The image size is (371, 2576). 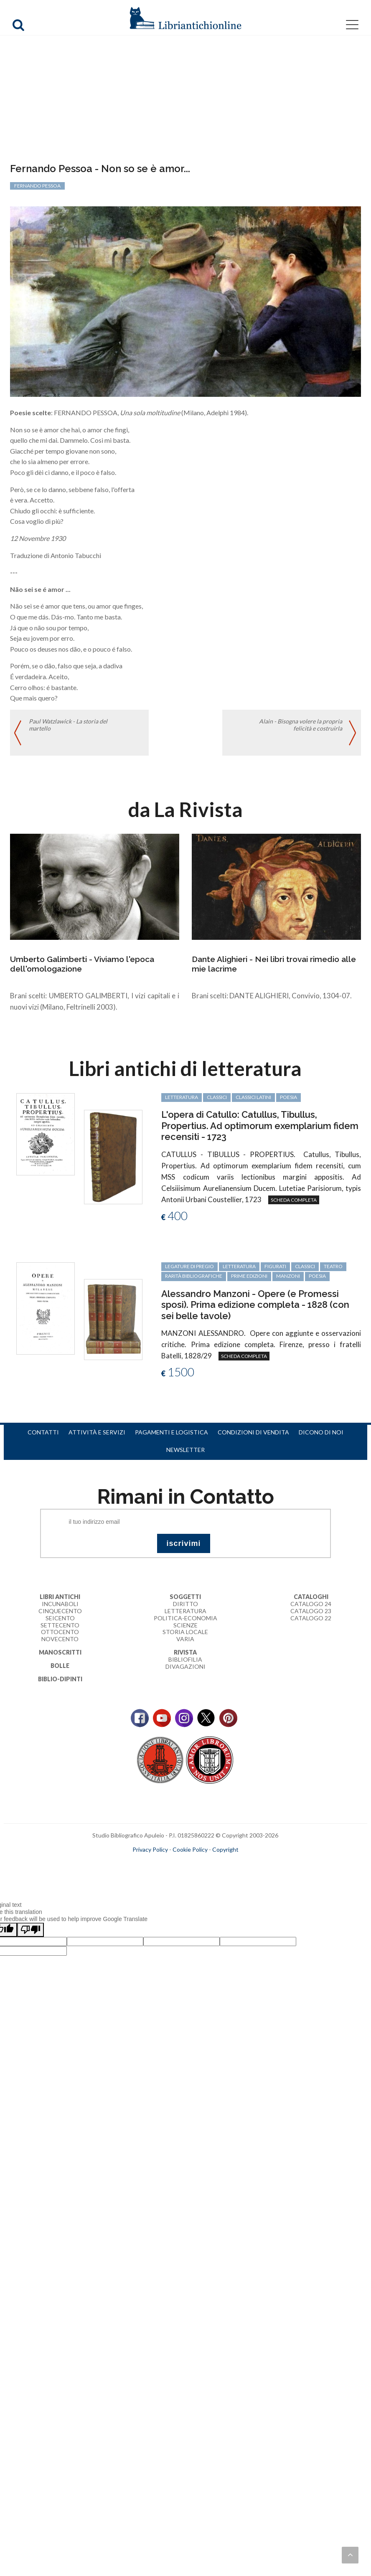 I want to click on Scienze, so click(x=185, y=1625).